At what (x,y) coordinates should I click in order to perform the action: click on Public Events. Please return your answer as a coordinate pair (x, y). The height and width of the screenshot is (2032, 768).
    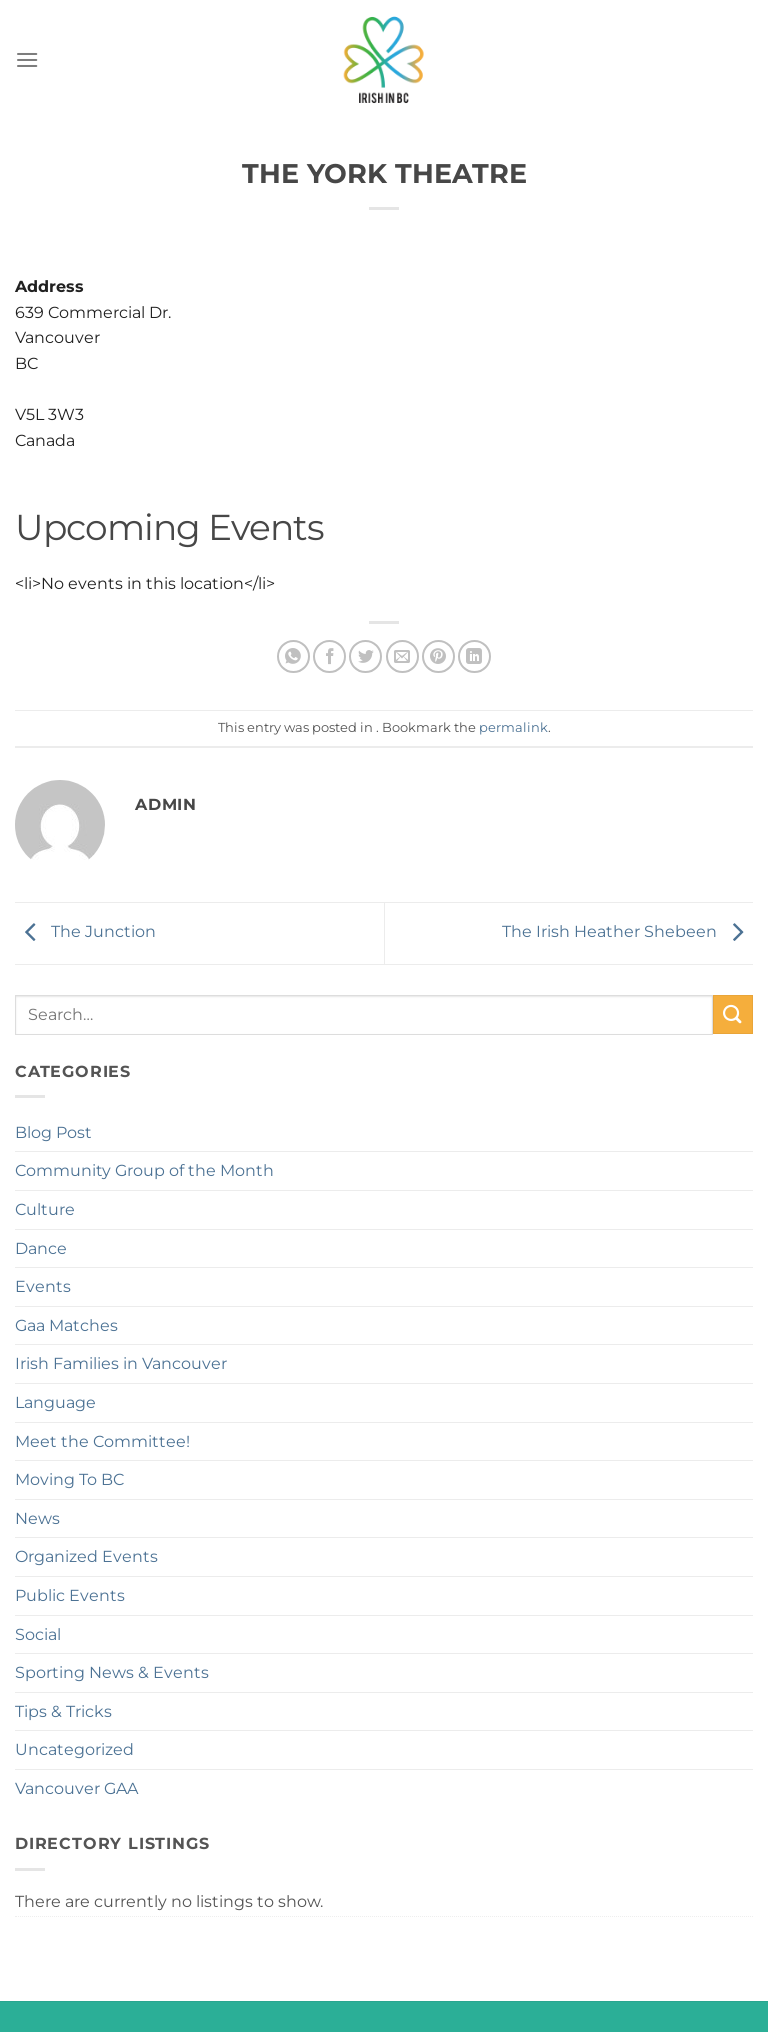
    Looking at the image, I should click on (70, 1595).